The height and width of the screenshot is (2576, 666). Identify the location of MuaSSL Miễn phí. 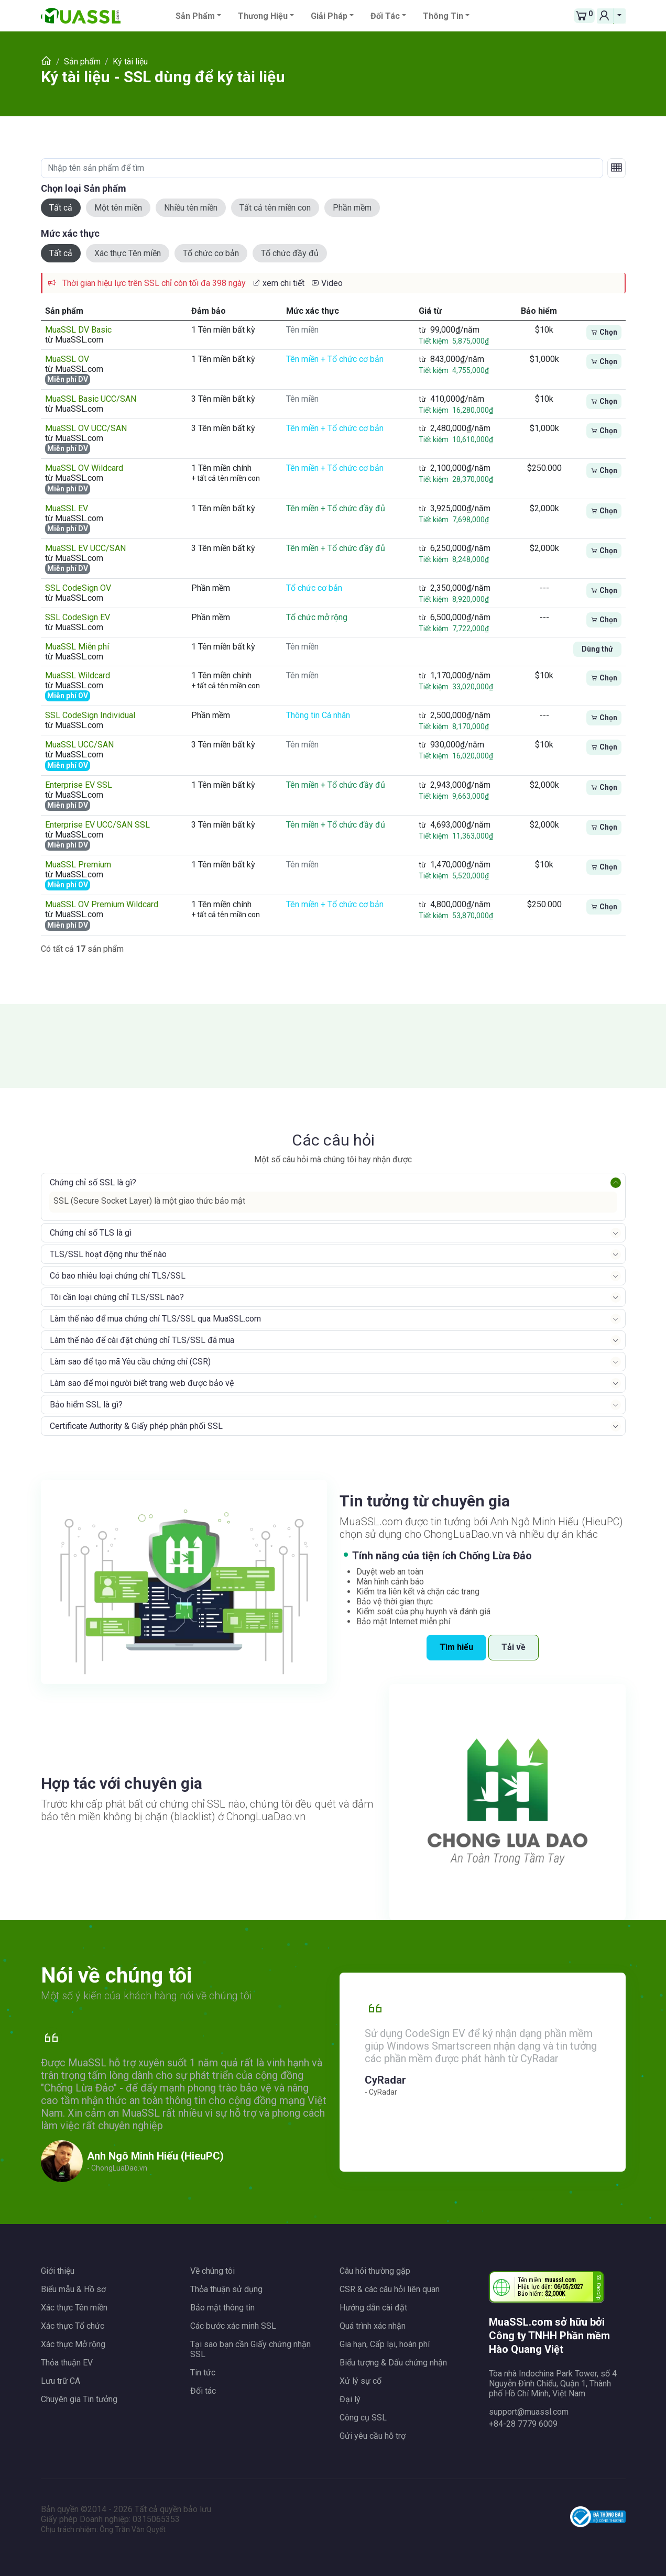
(77, 647).